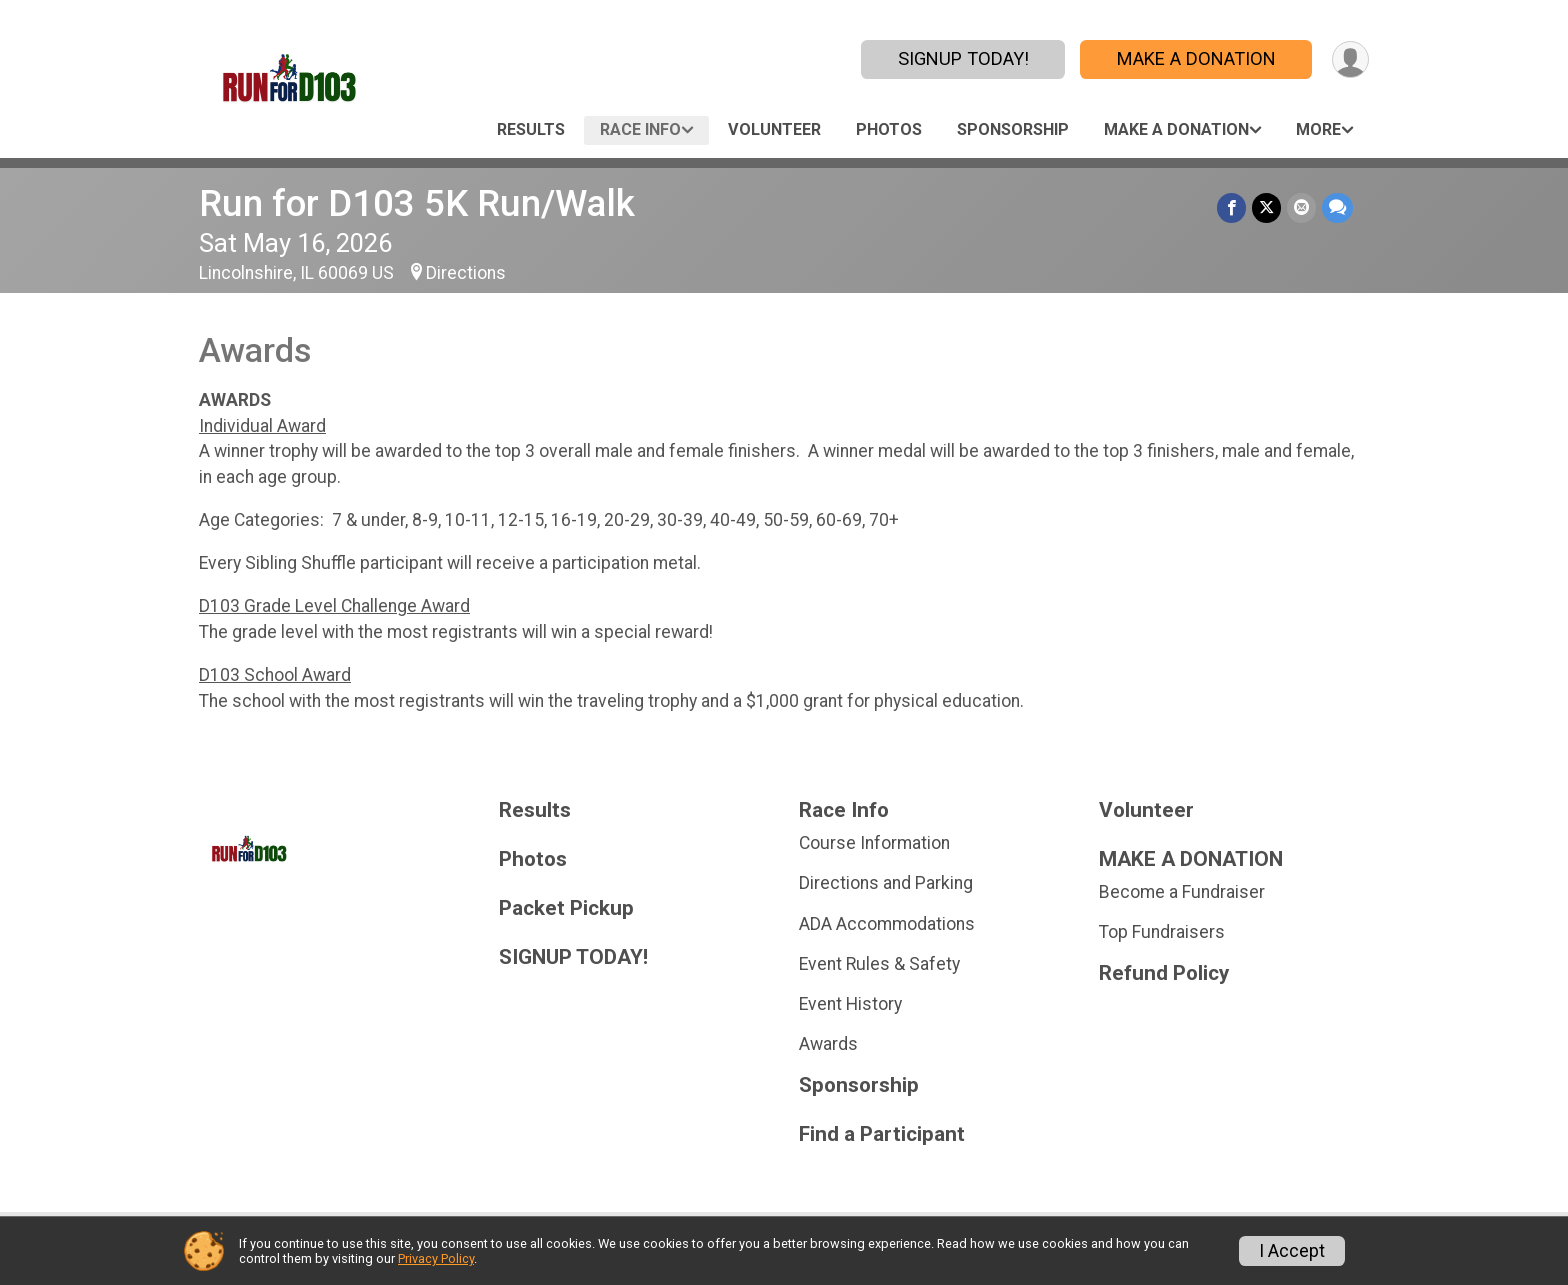  What do you see at coordinates (774, 129) in the screenshot?
I see `Volunteer` at bounding box center [774, 129].